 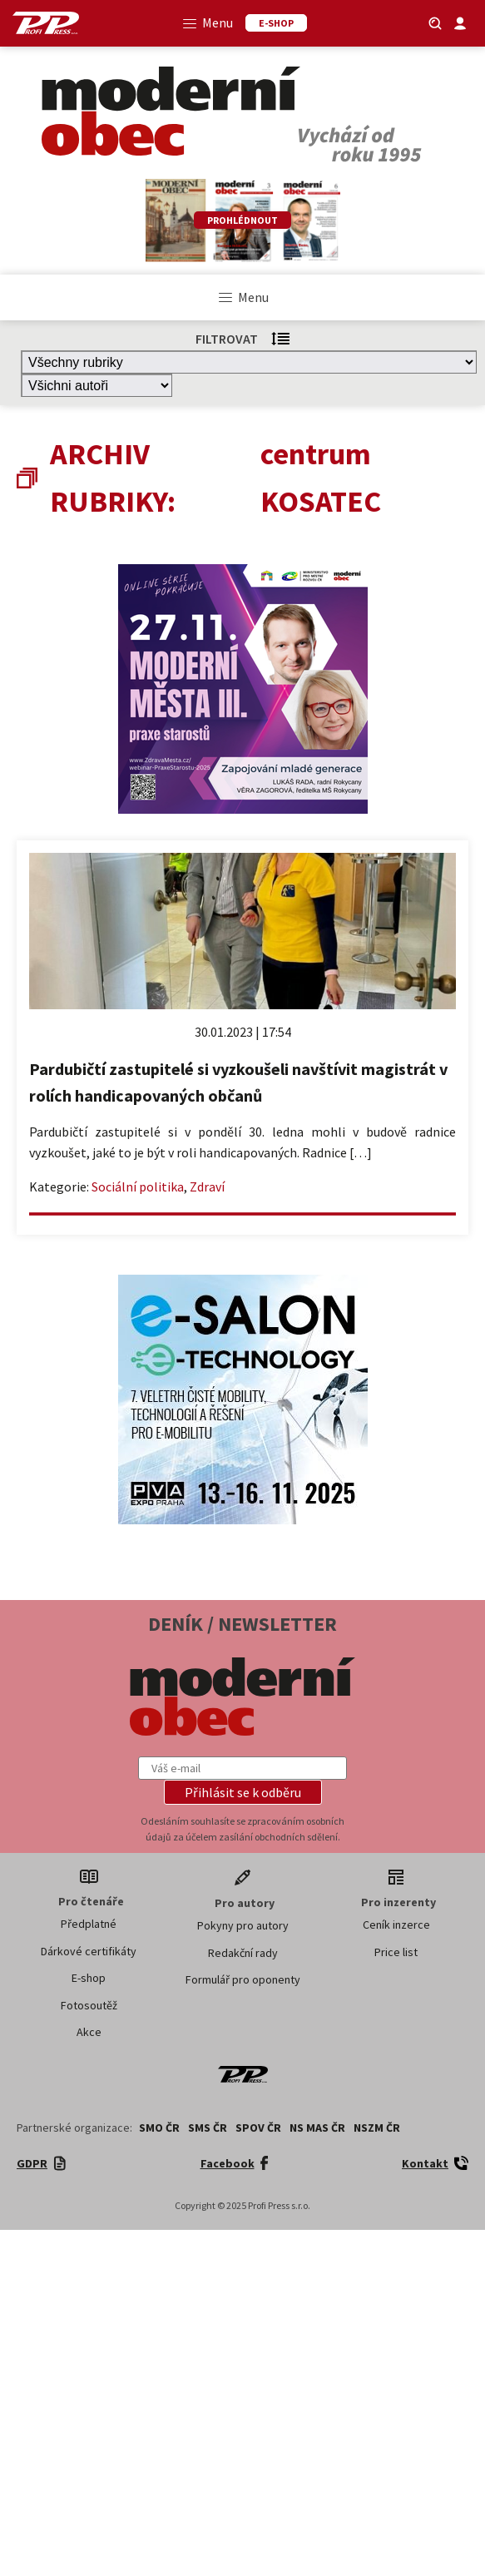 What do you see at coordinates (396, 1951) in the screenshot?
I see `Price list` at bounding box center [396, 1951].